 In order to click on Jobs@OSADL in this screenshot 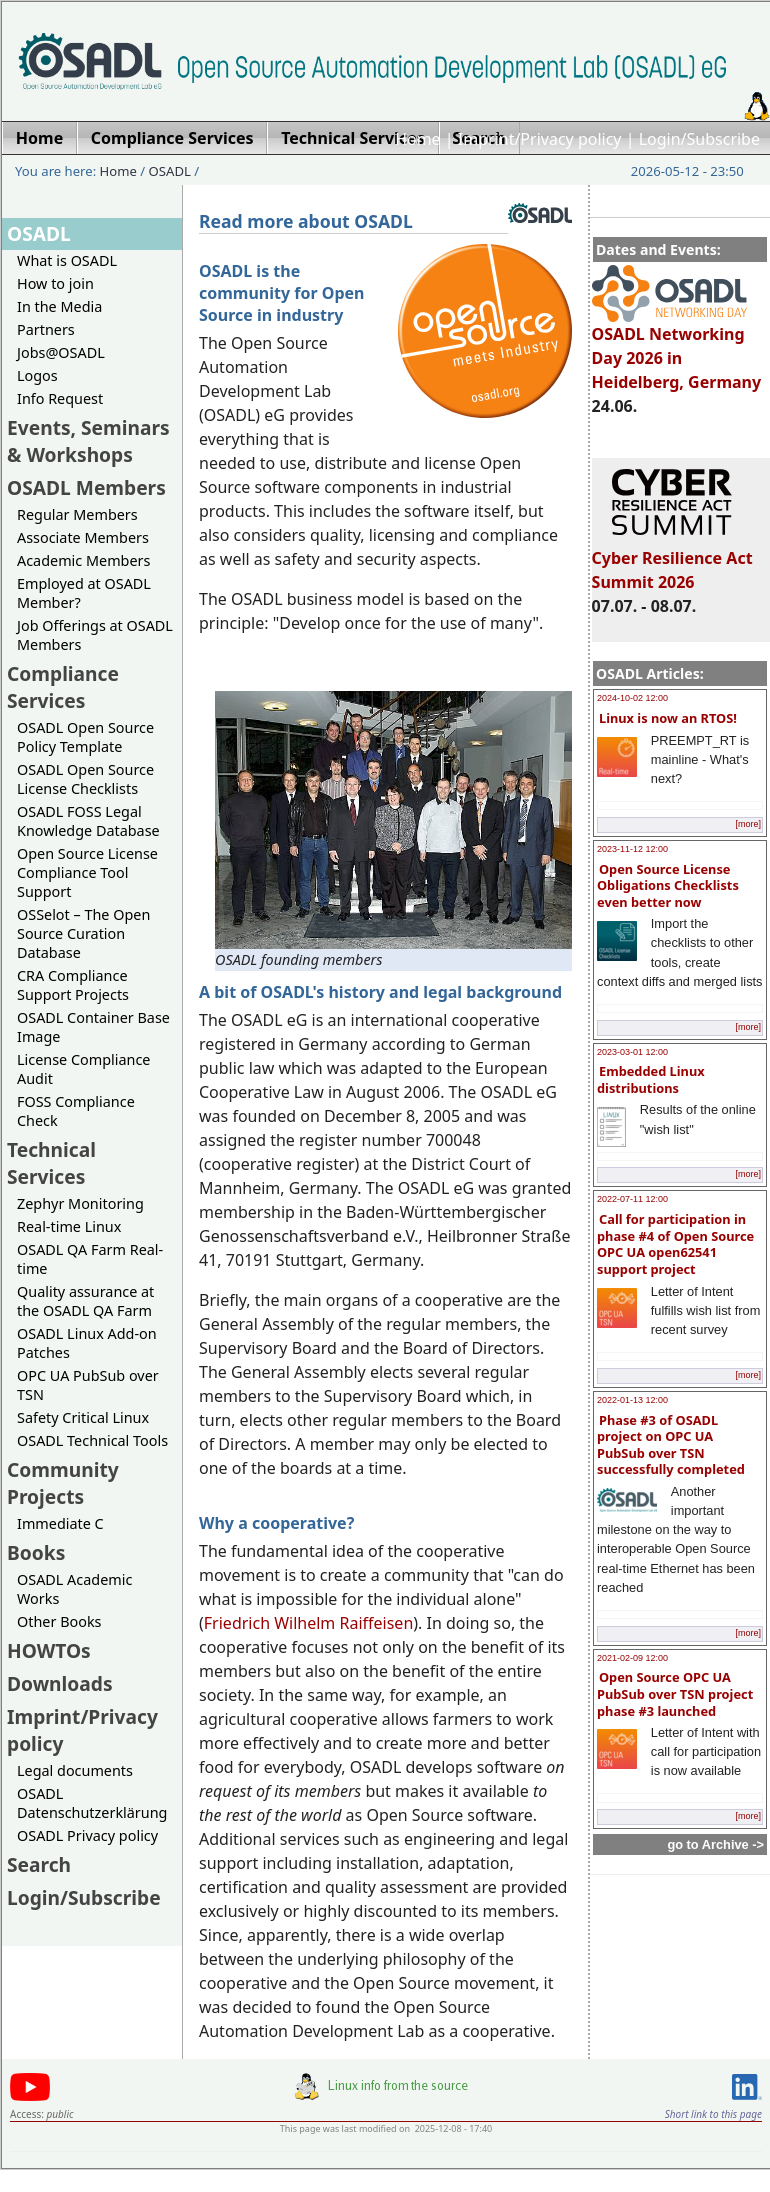, I will do `click(61, 352)`.